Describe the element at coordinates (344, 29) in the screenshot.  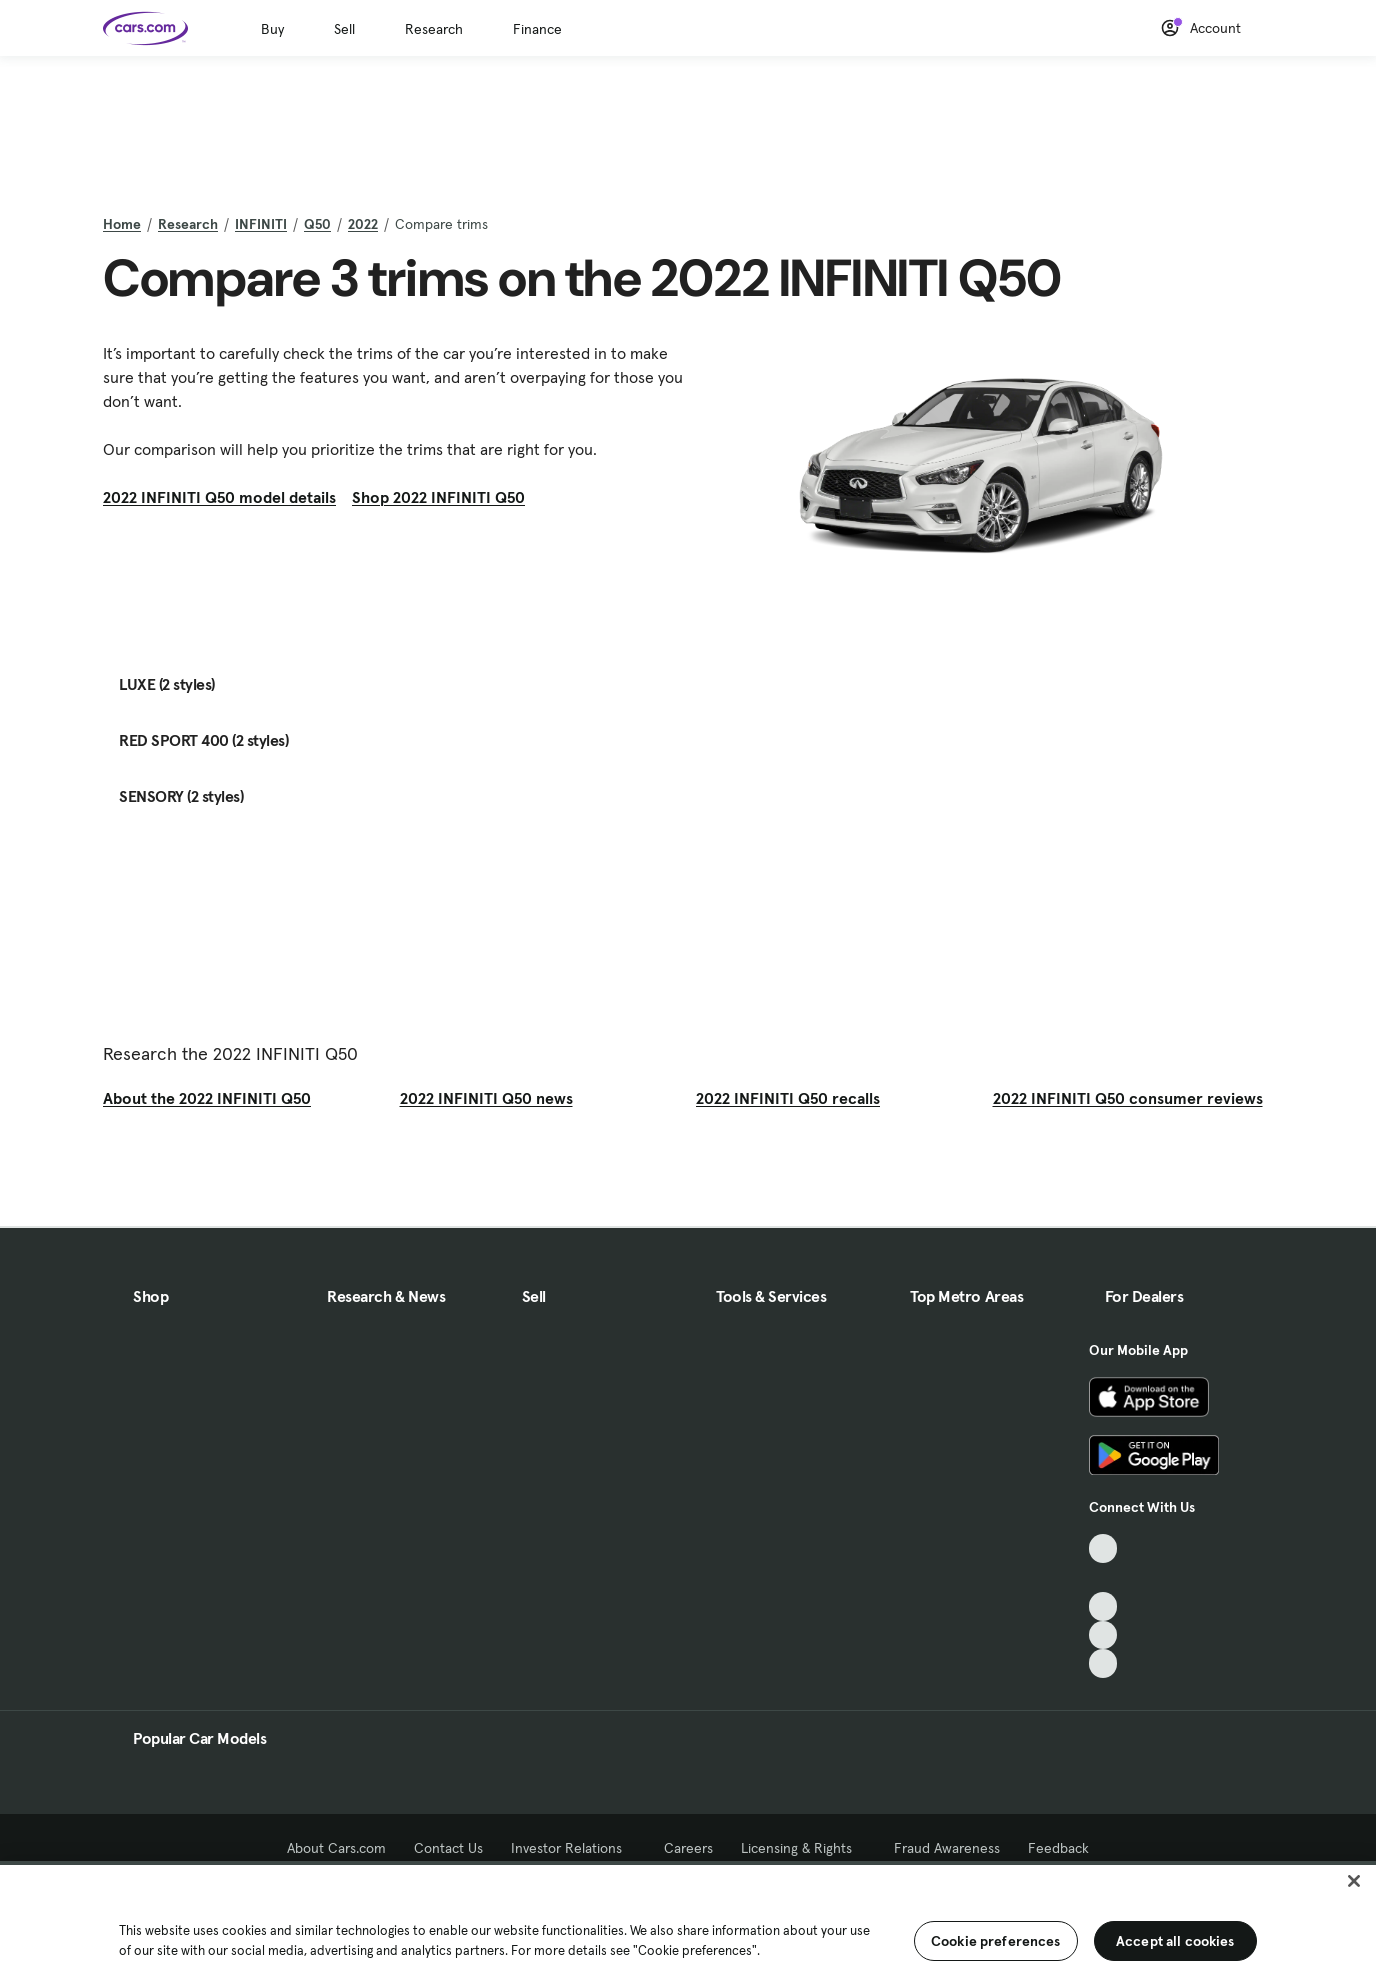
I see `Sell` at that location.